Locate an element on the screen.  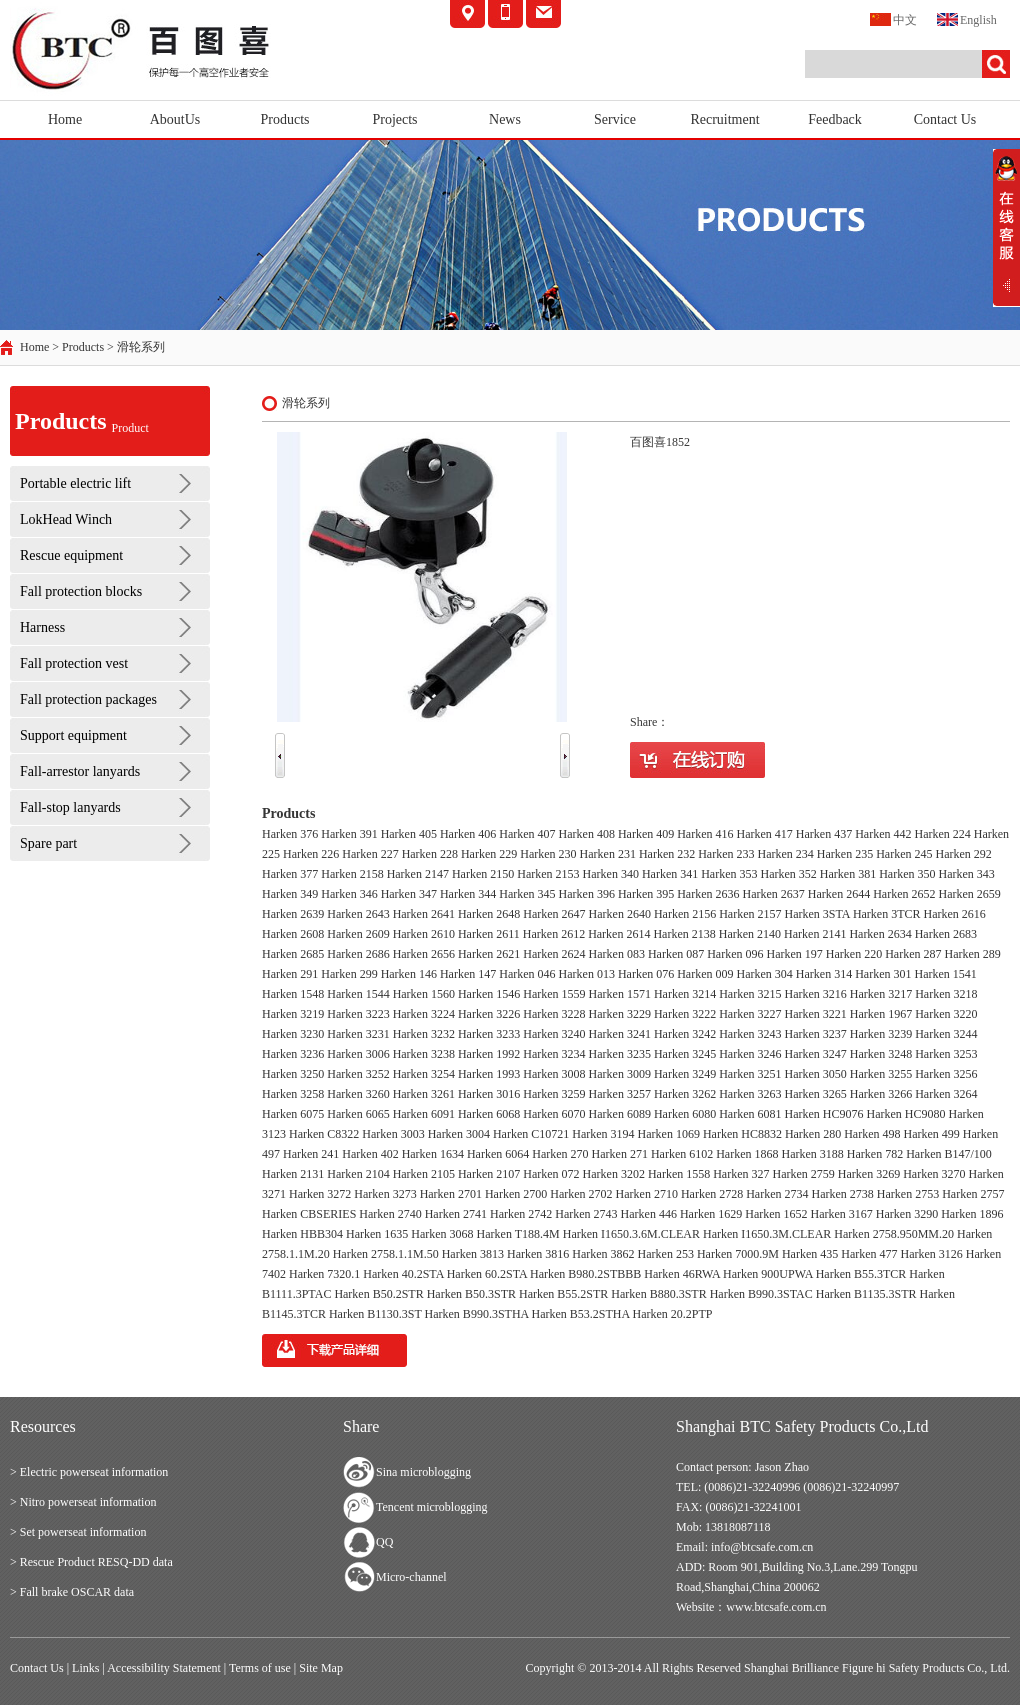
Harness is located at coordinates (42, 627).